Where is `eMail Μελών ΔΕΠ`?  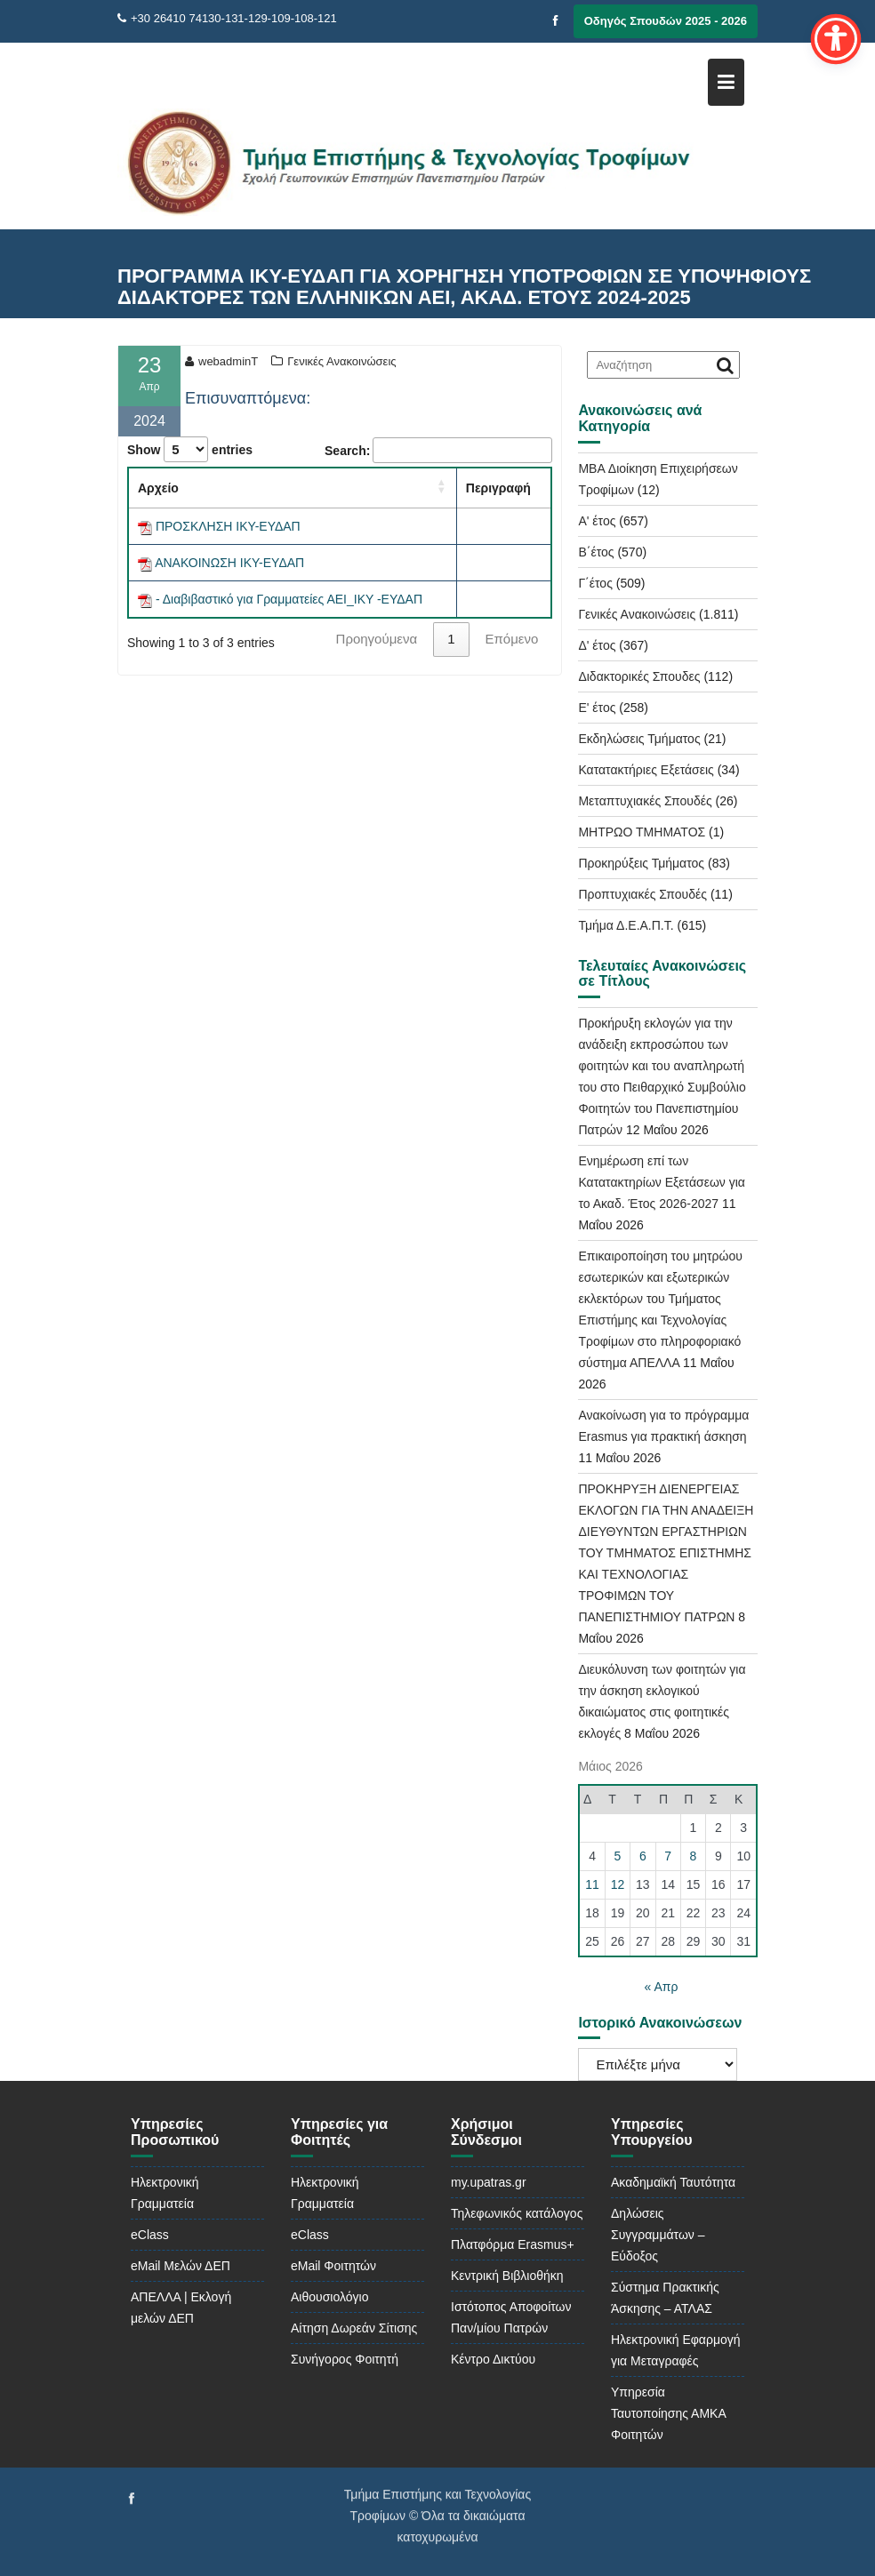 eMail Μελών ΔΕΠ is located at coordinates (180, 2266).